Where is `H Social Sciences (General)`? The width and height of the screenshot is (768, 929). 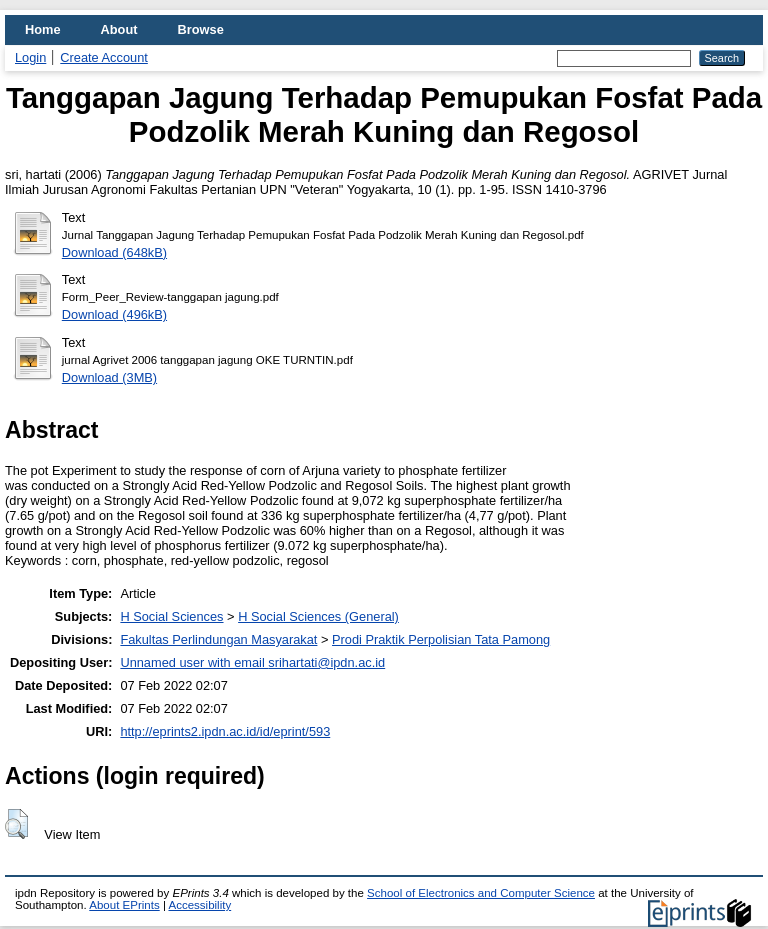
H Social Sciences (General) is located at coordinates (318, 616).